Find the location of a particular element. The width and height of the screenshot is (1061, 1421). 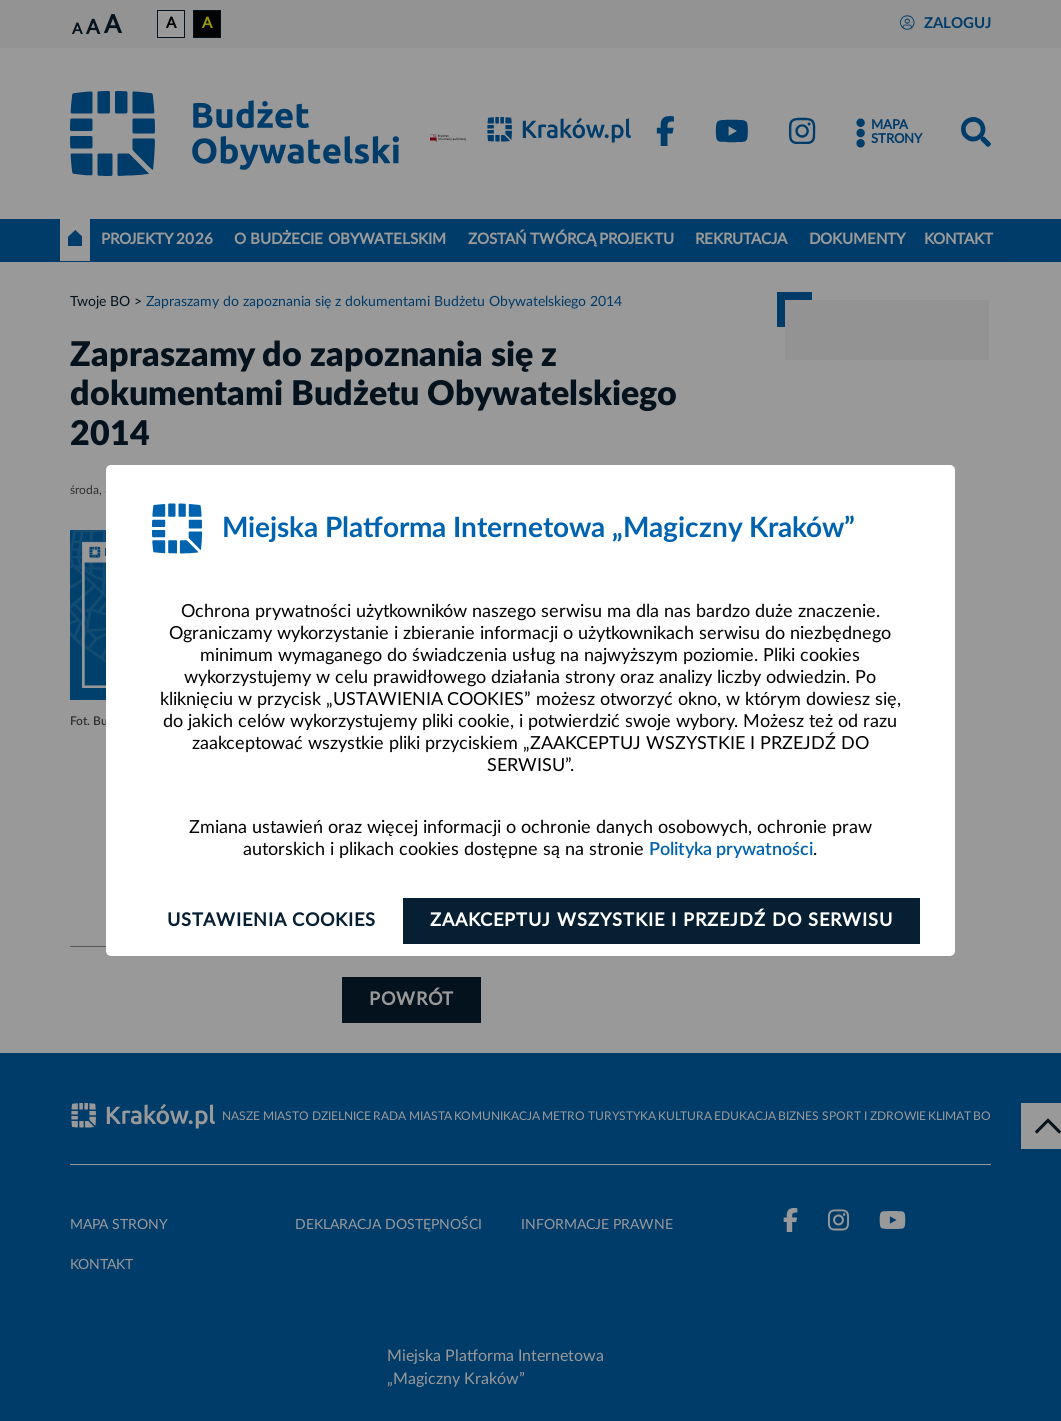

Ustawienia cookies is located at coordinates (271, 921).